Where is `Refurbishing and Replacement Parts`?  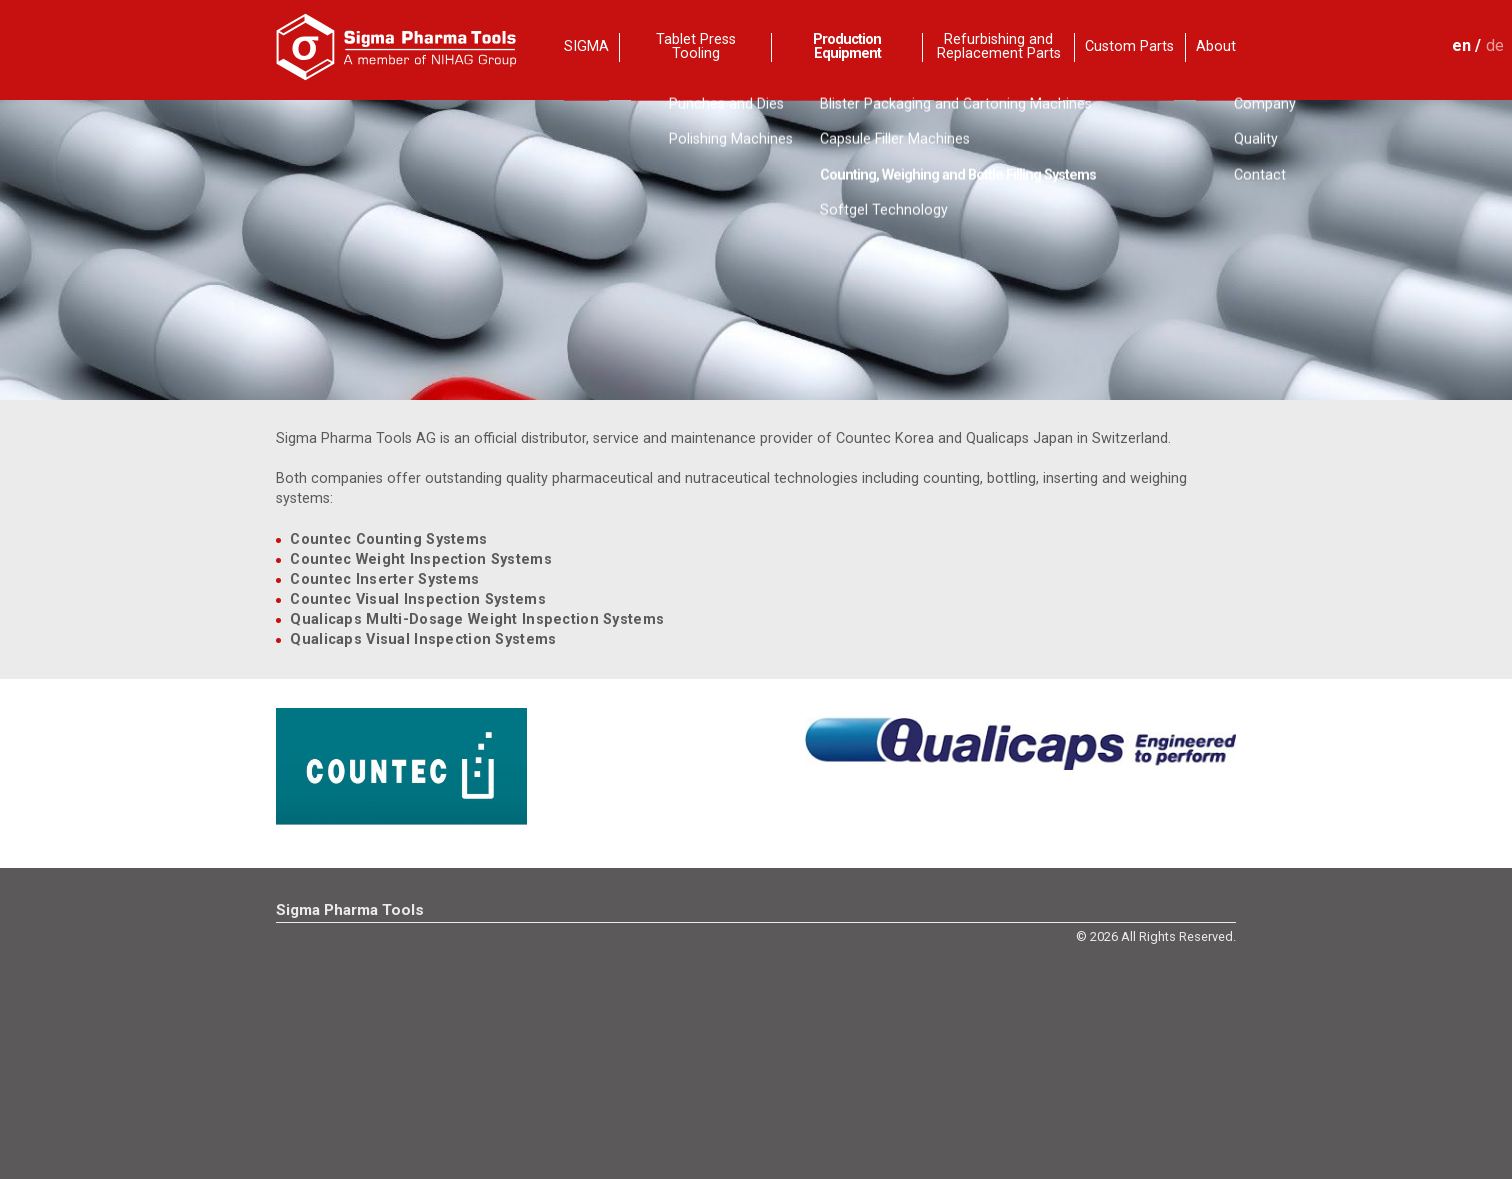 Refurbishing and Replacement Parts is located at coordinates (999, 47).